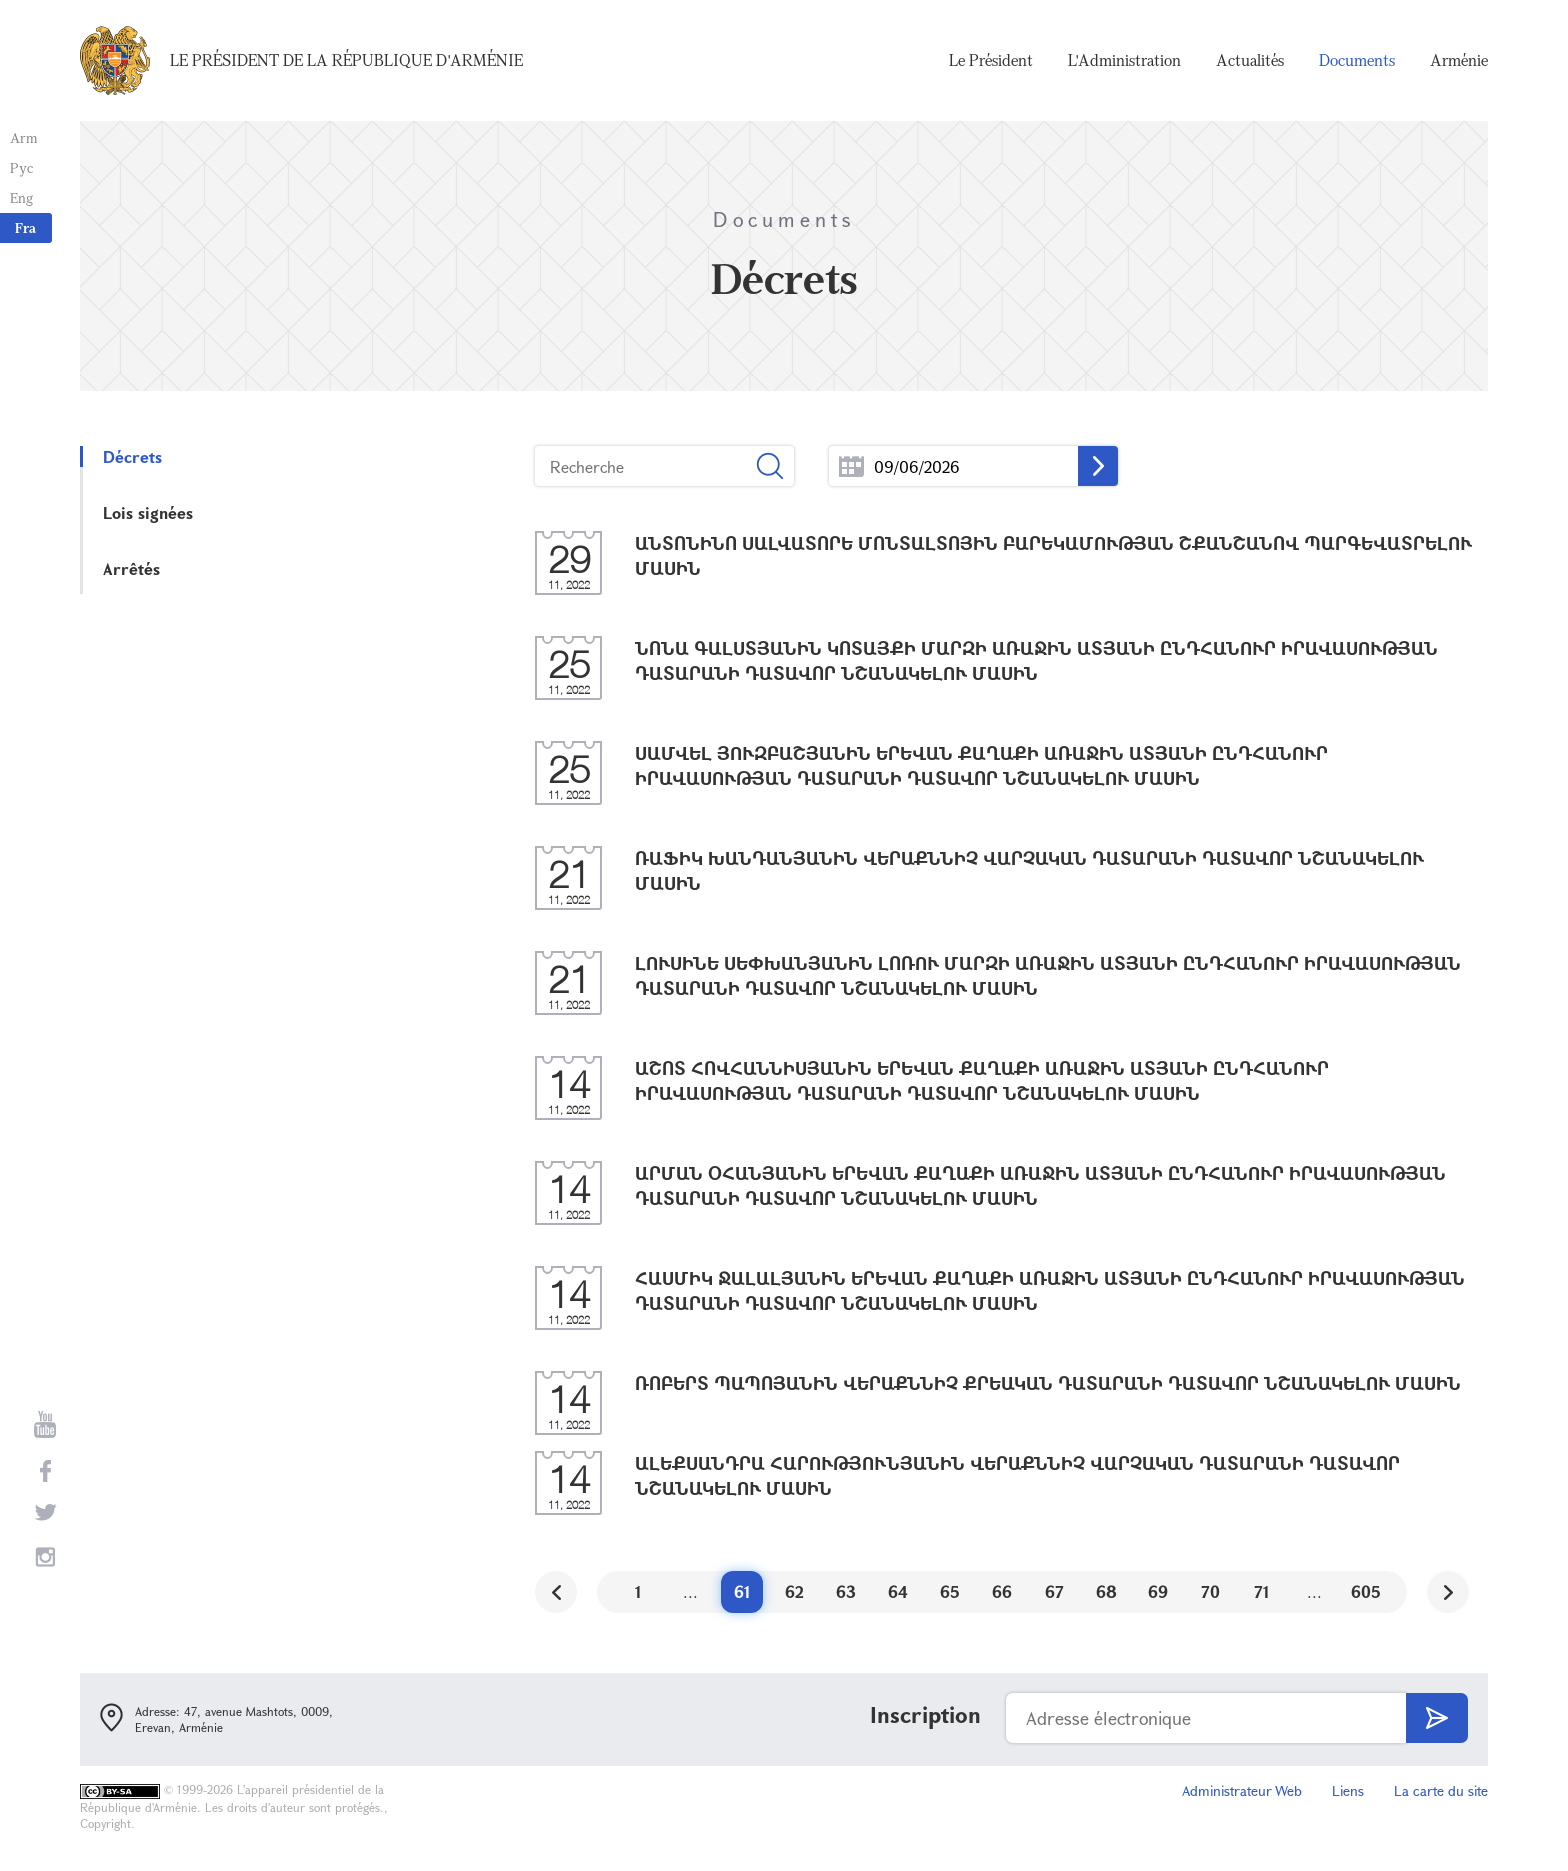 The image size is (1568, 1871). What do you see at coordinates (1002, 1591) in the screenshot?
I see `66` at bounding box center [1002, 1591].